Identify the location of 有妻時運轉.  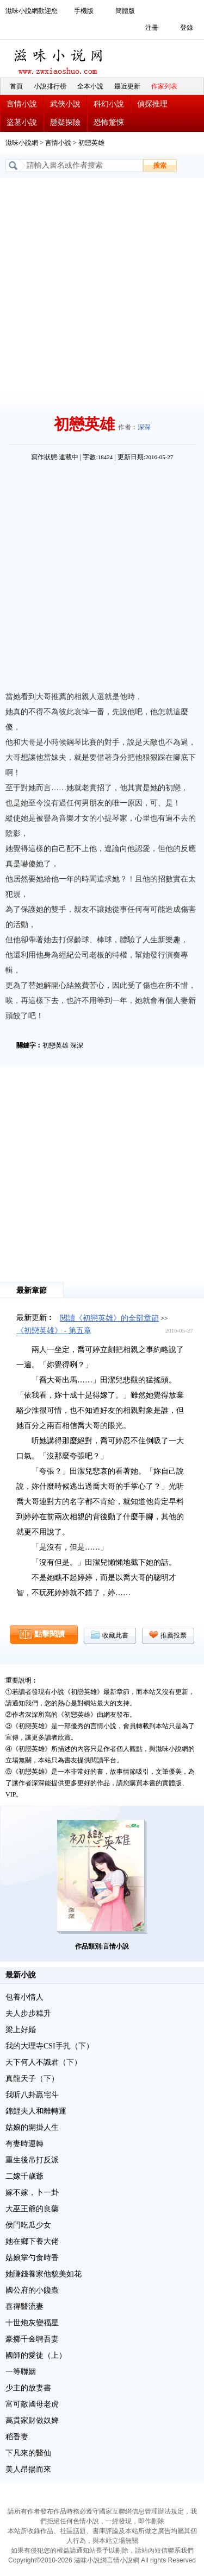
(24, 2144).